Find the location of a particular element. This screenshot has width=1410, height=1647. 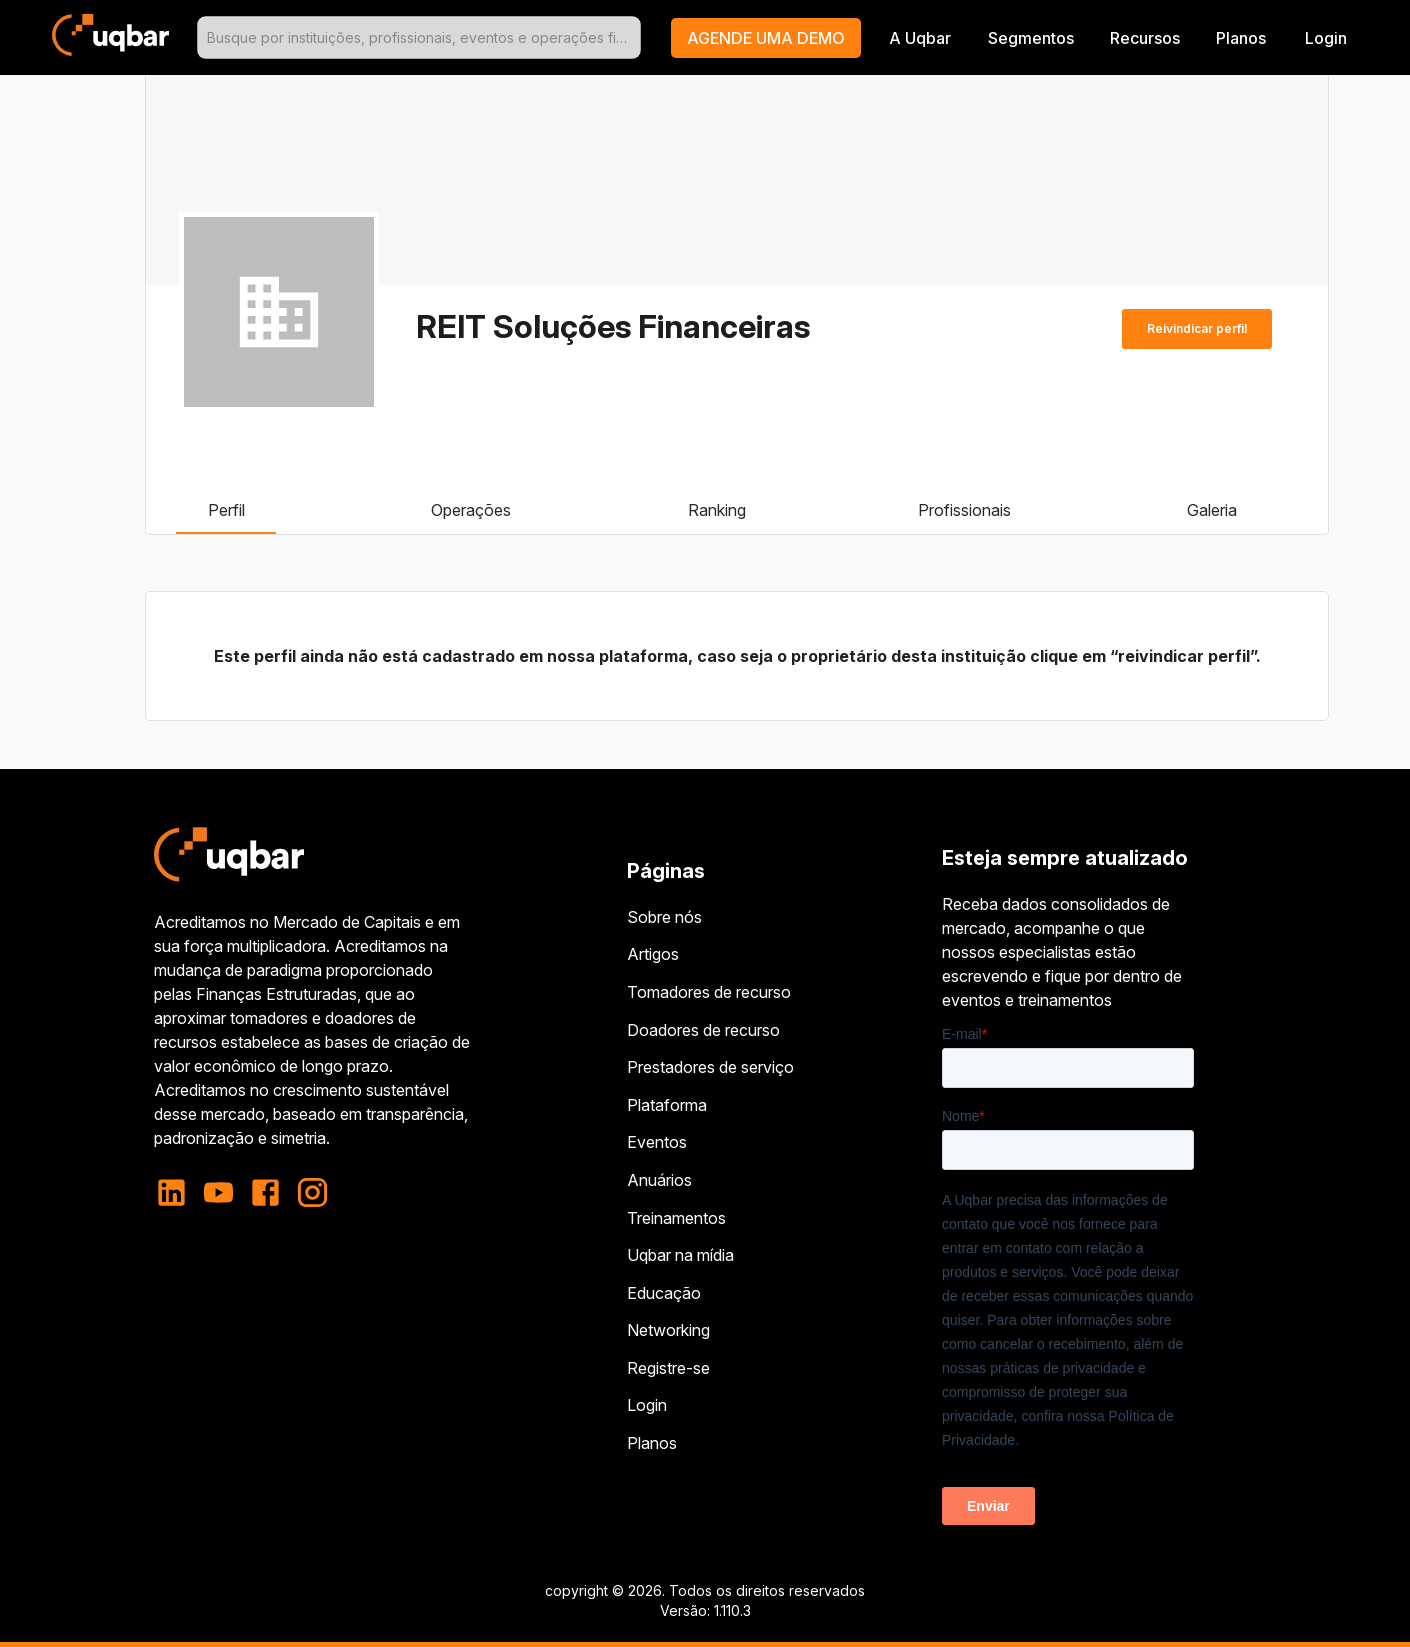

Educação is located at coordinates (664, 1293).